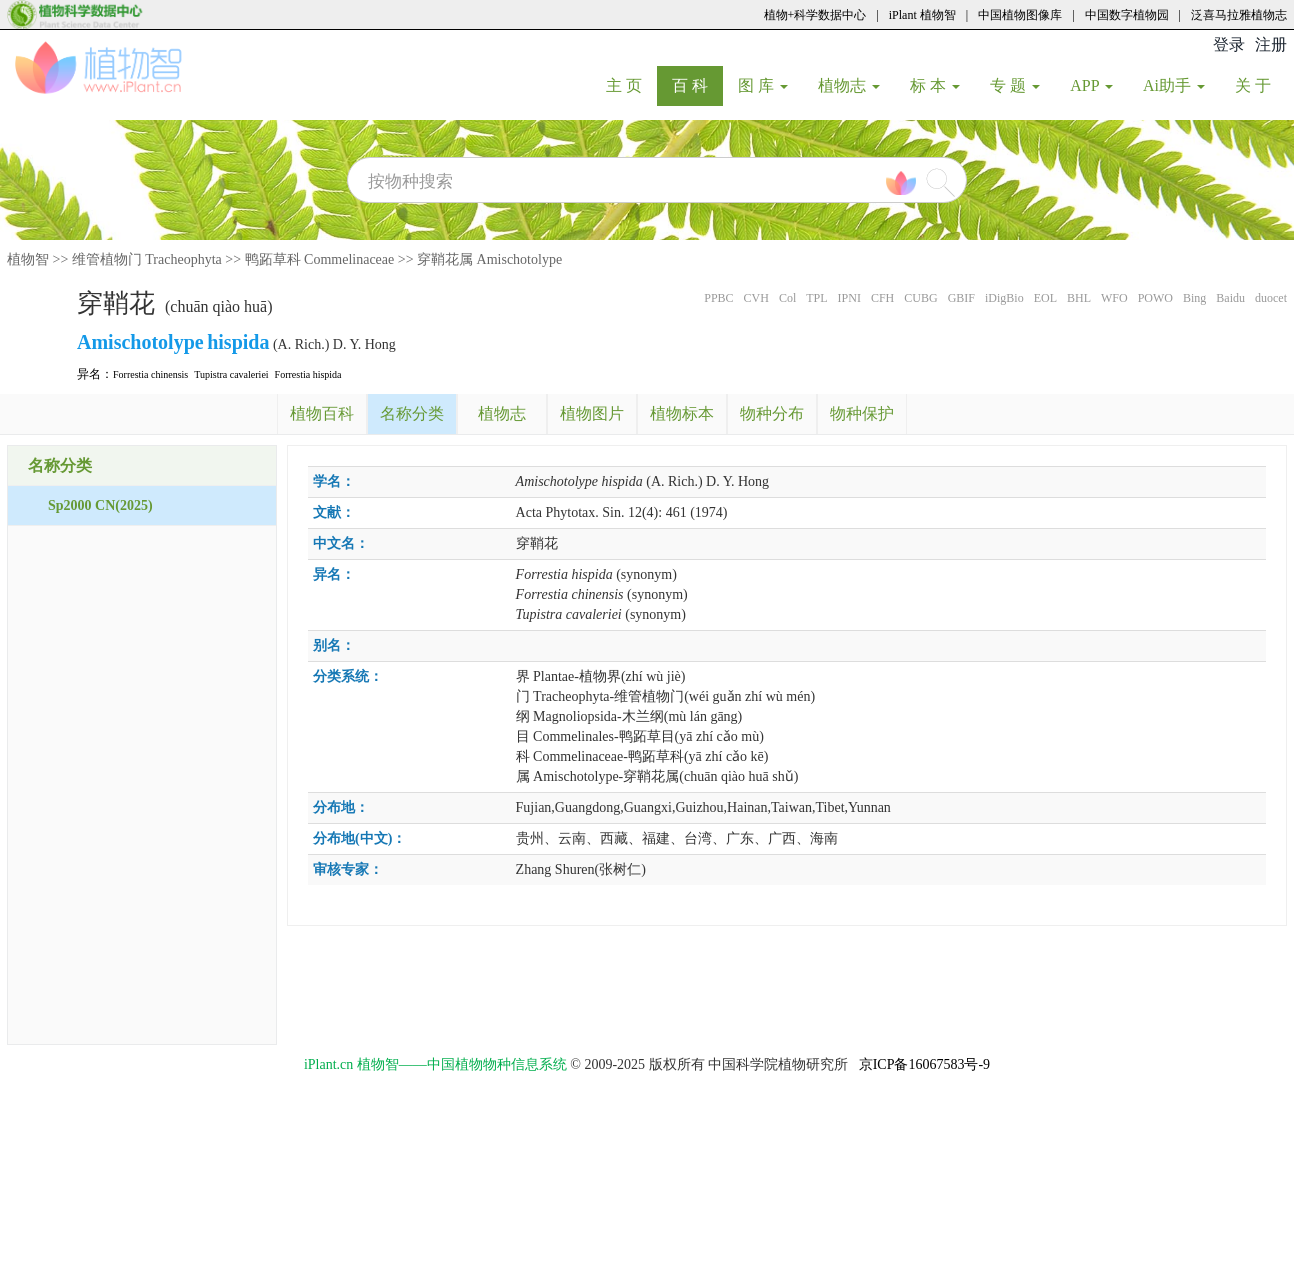 Image resolution: width=1294 pixels, height=1280 pixels. Describe the element at coordinates (961, 298) in the screenshot. I see `GBIF` at that location.